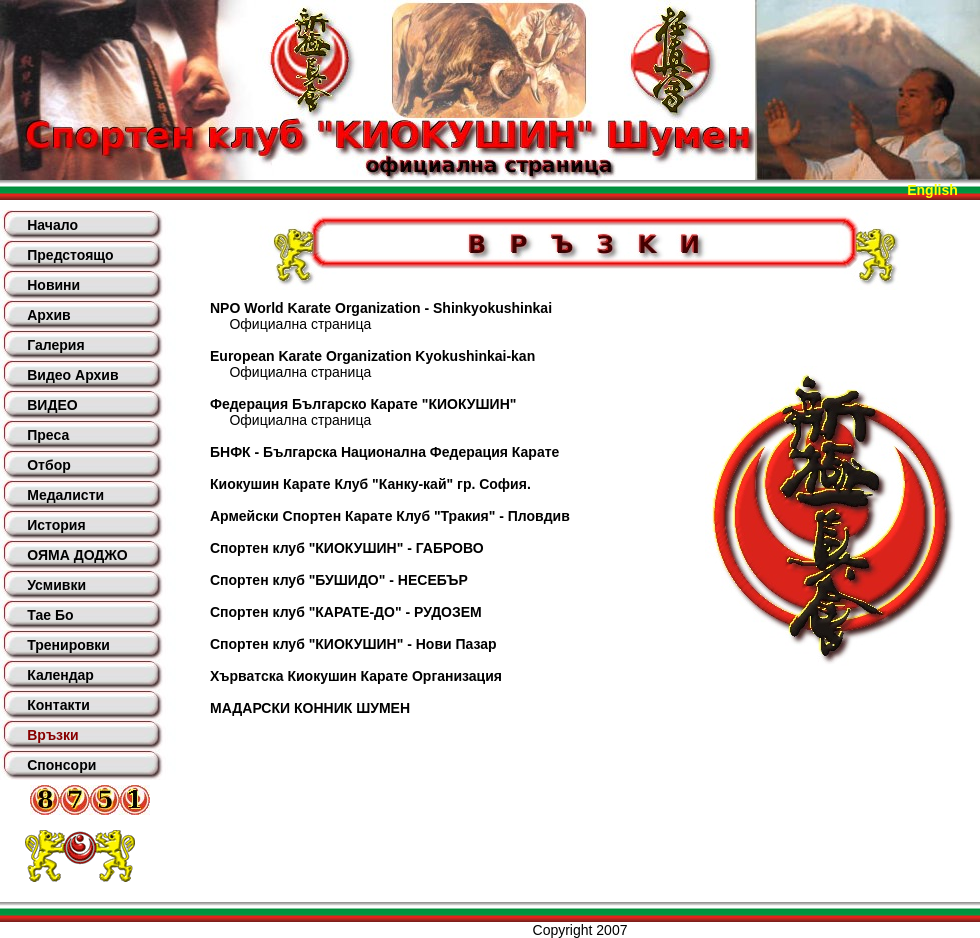 The image size is (980, 938). Describe the element at coordinates (52, 405) in the screenshot. I see `ВИДЕО` at that location.